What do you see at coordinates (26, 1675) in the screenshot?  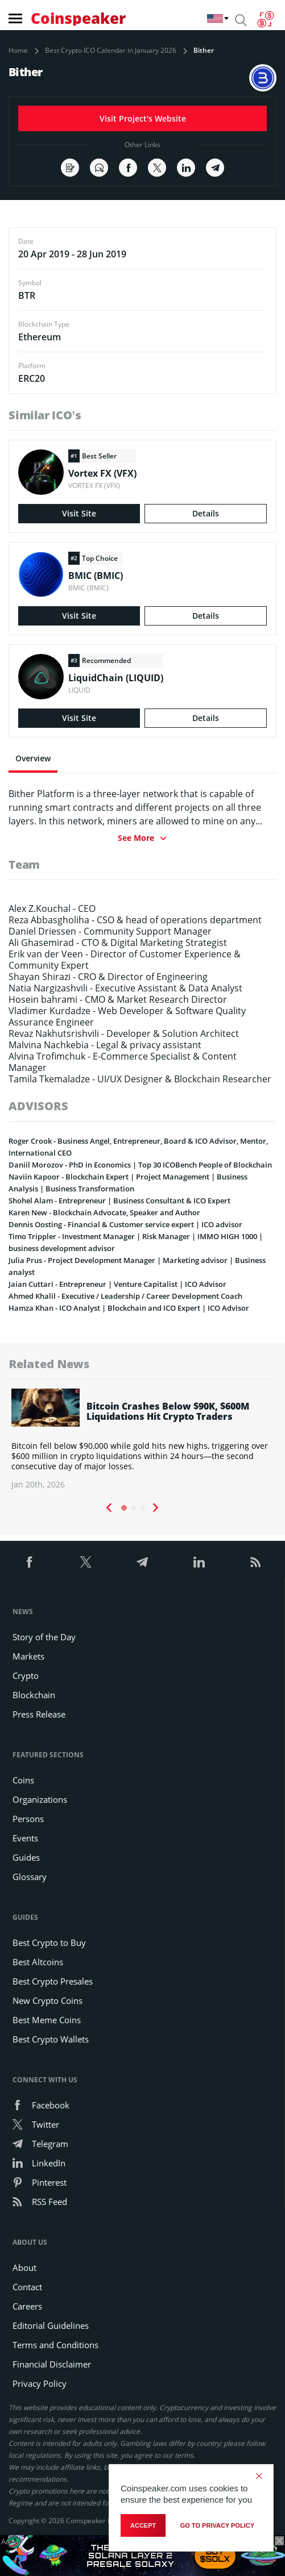 I see `Crypto` at bounding box center [26, 1675].